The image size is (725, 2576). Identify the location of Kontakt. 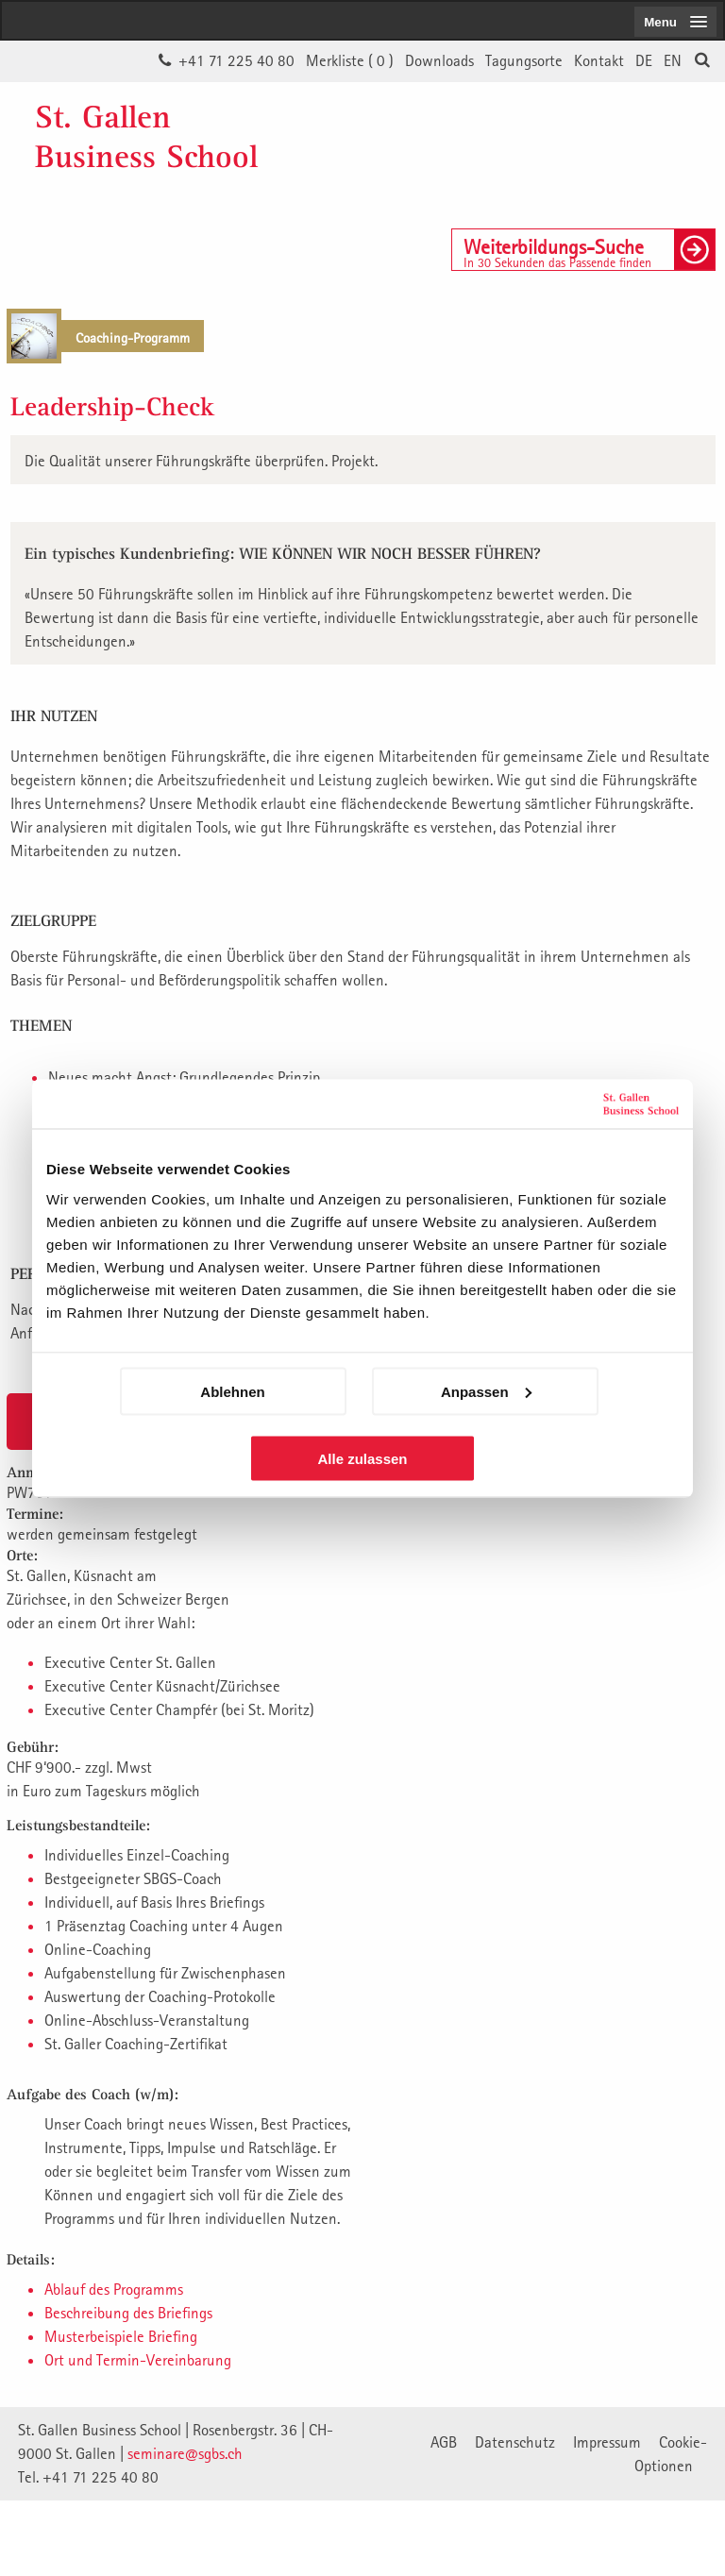
(599, 60).